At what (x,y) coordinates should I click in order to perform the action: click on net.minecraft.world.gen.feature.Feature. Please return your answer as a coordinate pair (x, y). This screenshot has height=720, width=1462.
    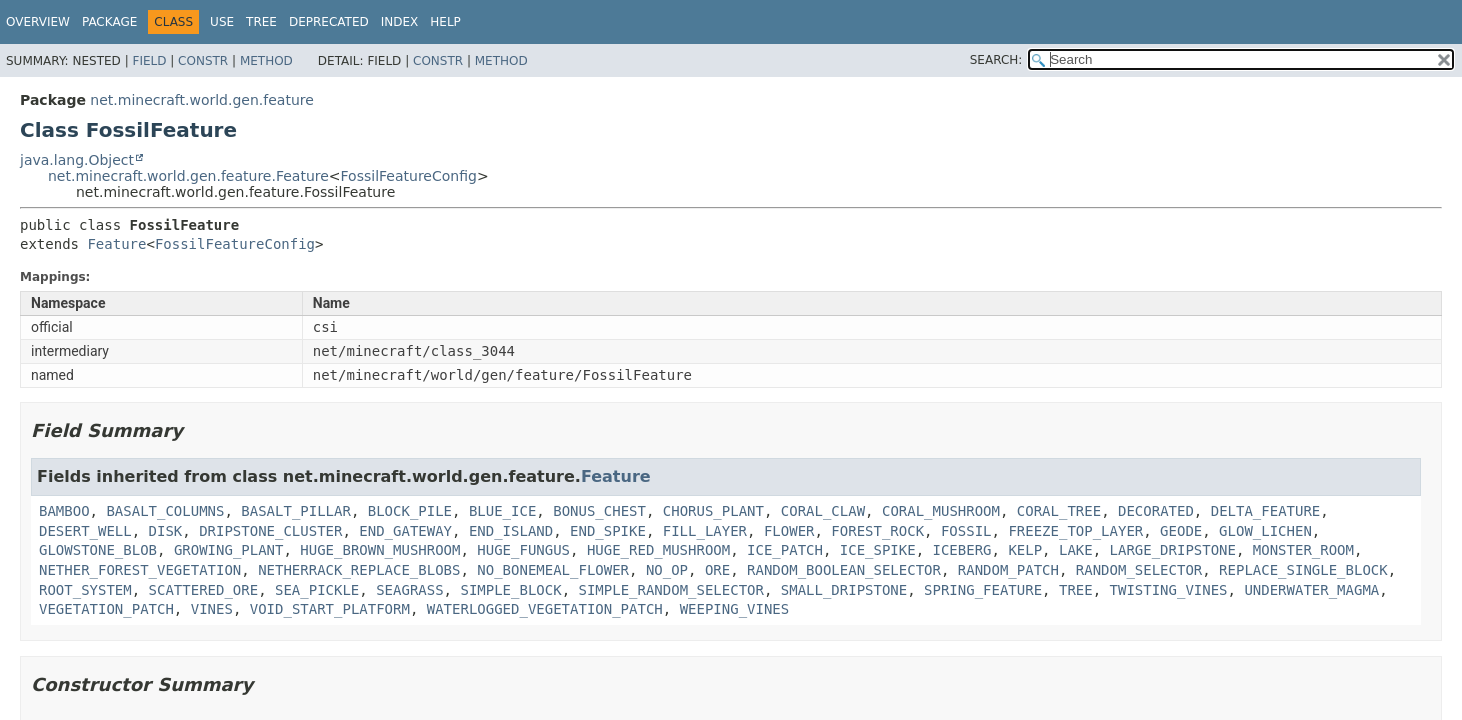
    Looking at the image, I should click on (188, 176).